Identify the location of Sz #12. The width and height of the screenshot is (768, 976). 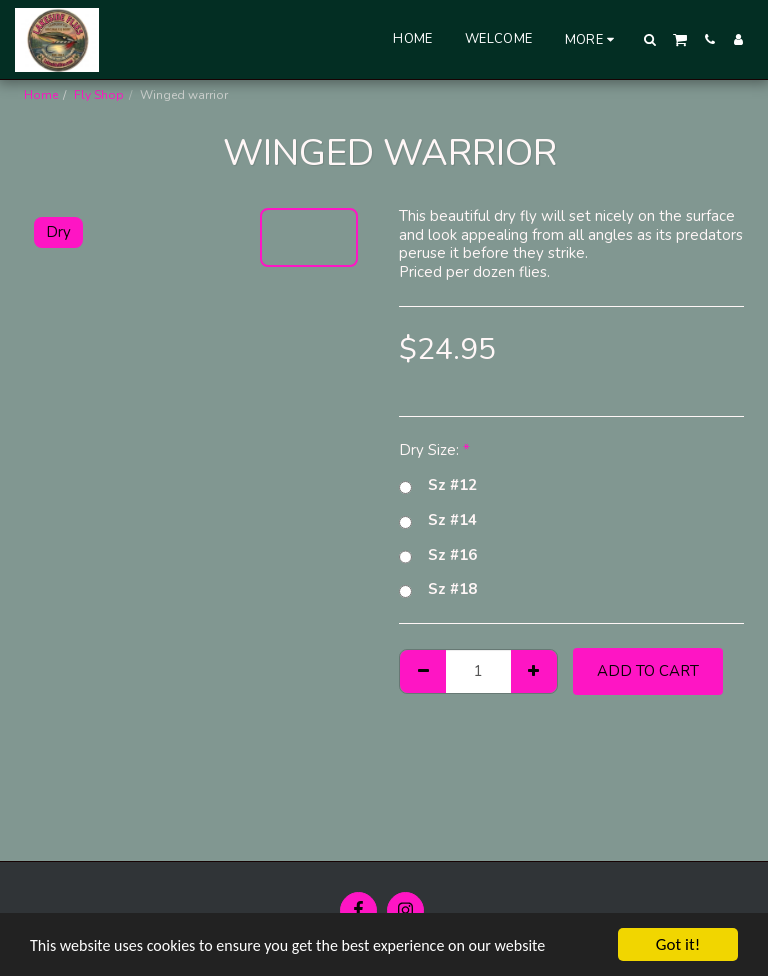
(438, 485).